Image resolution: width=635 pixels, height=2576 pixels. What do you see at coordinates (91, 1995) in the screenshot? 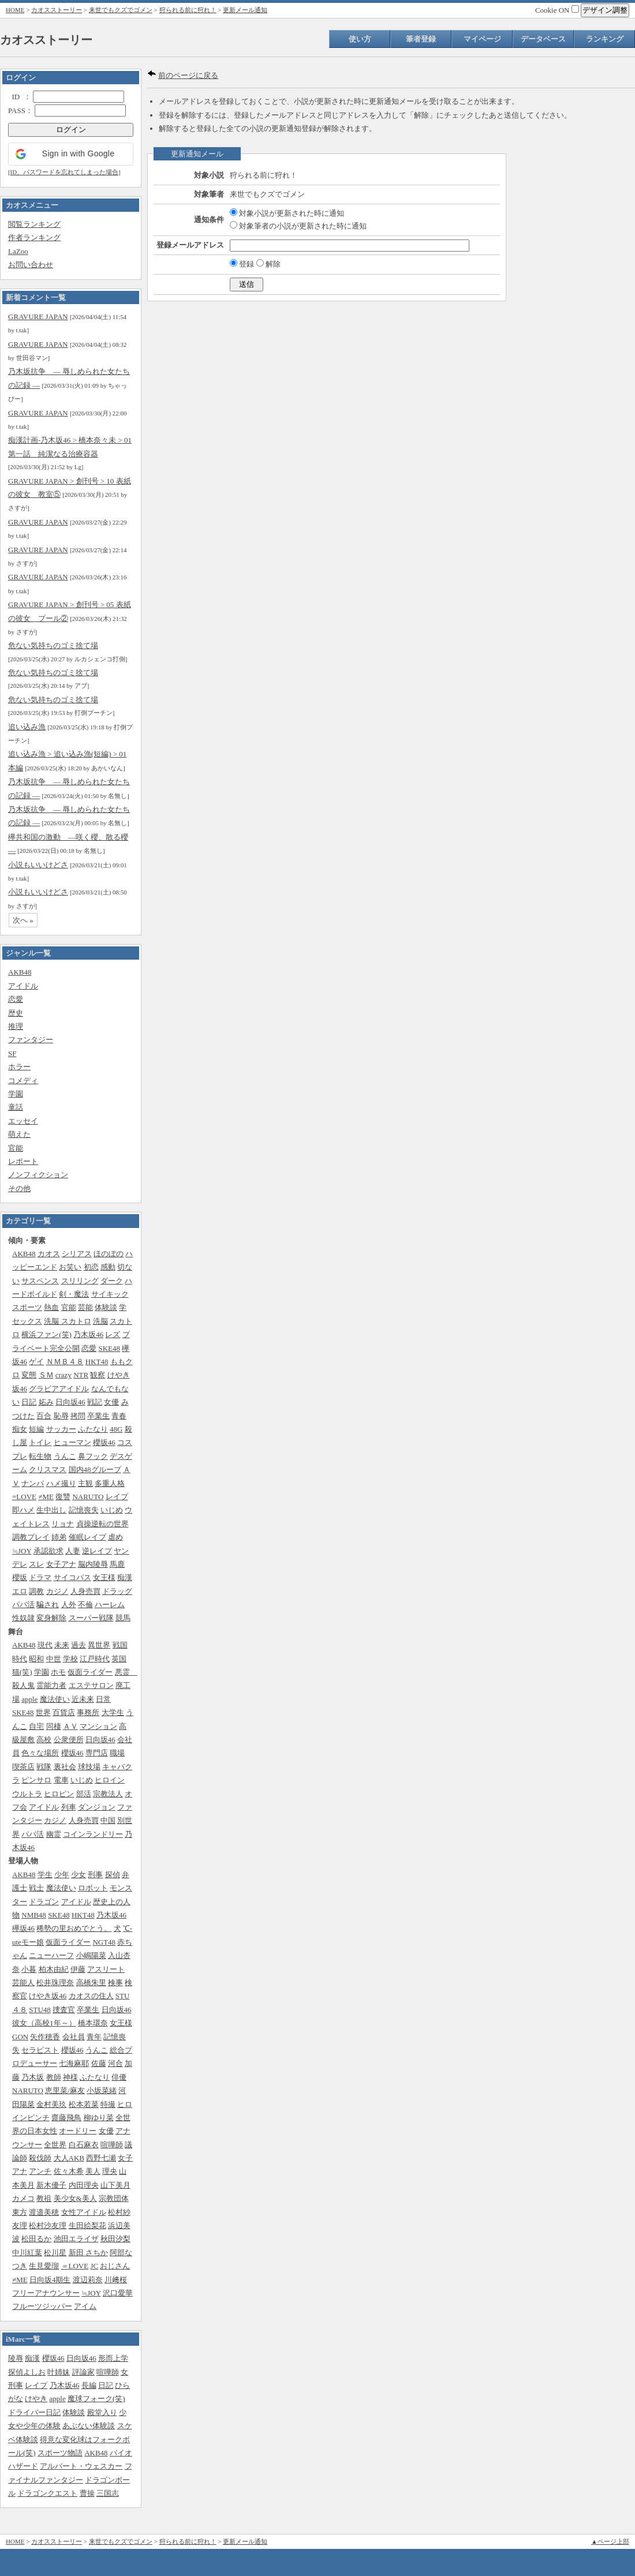
I see `カオスの住人` at bounding box center [91, 1995].